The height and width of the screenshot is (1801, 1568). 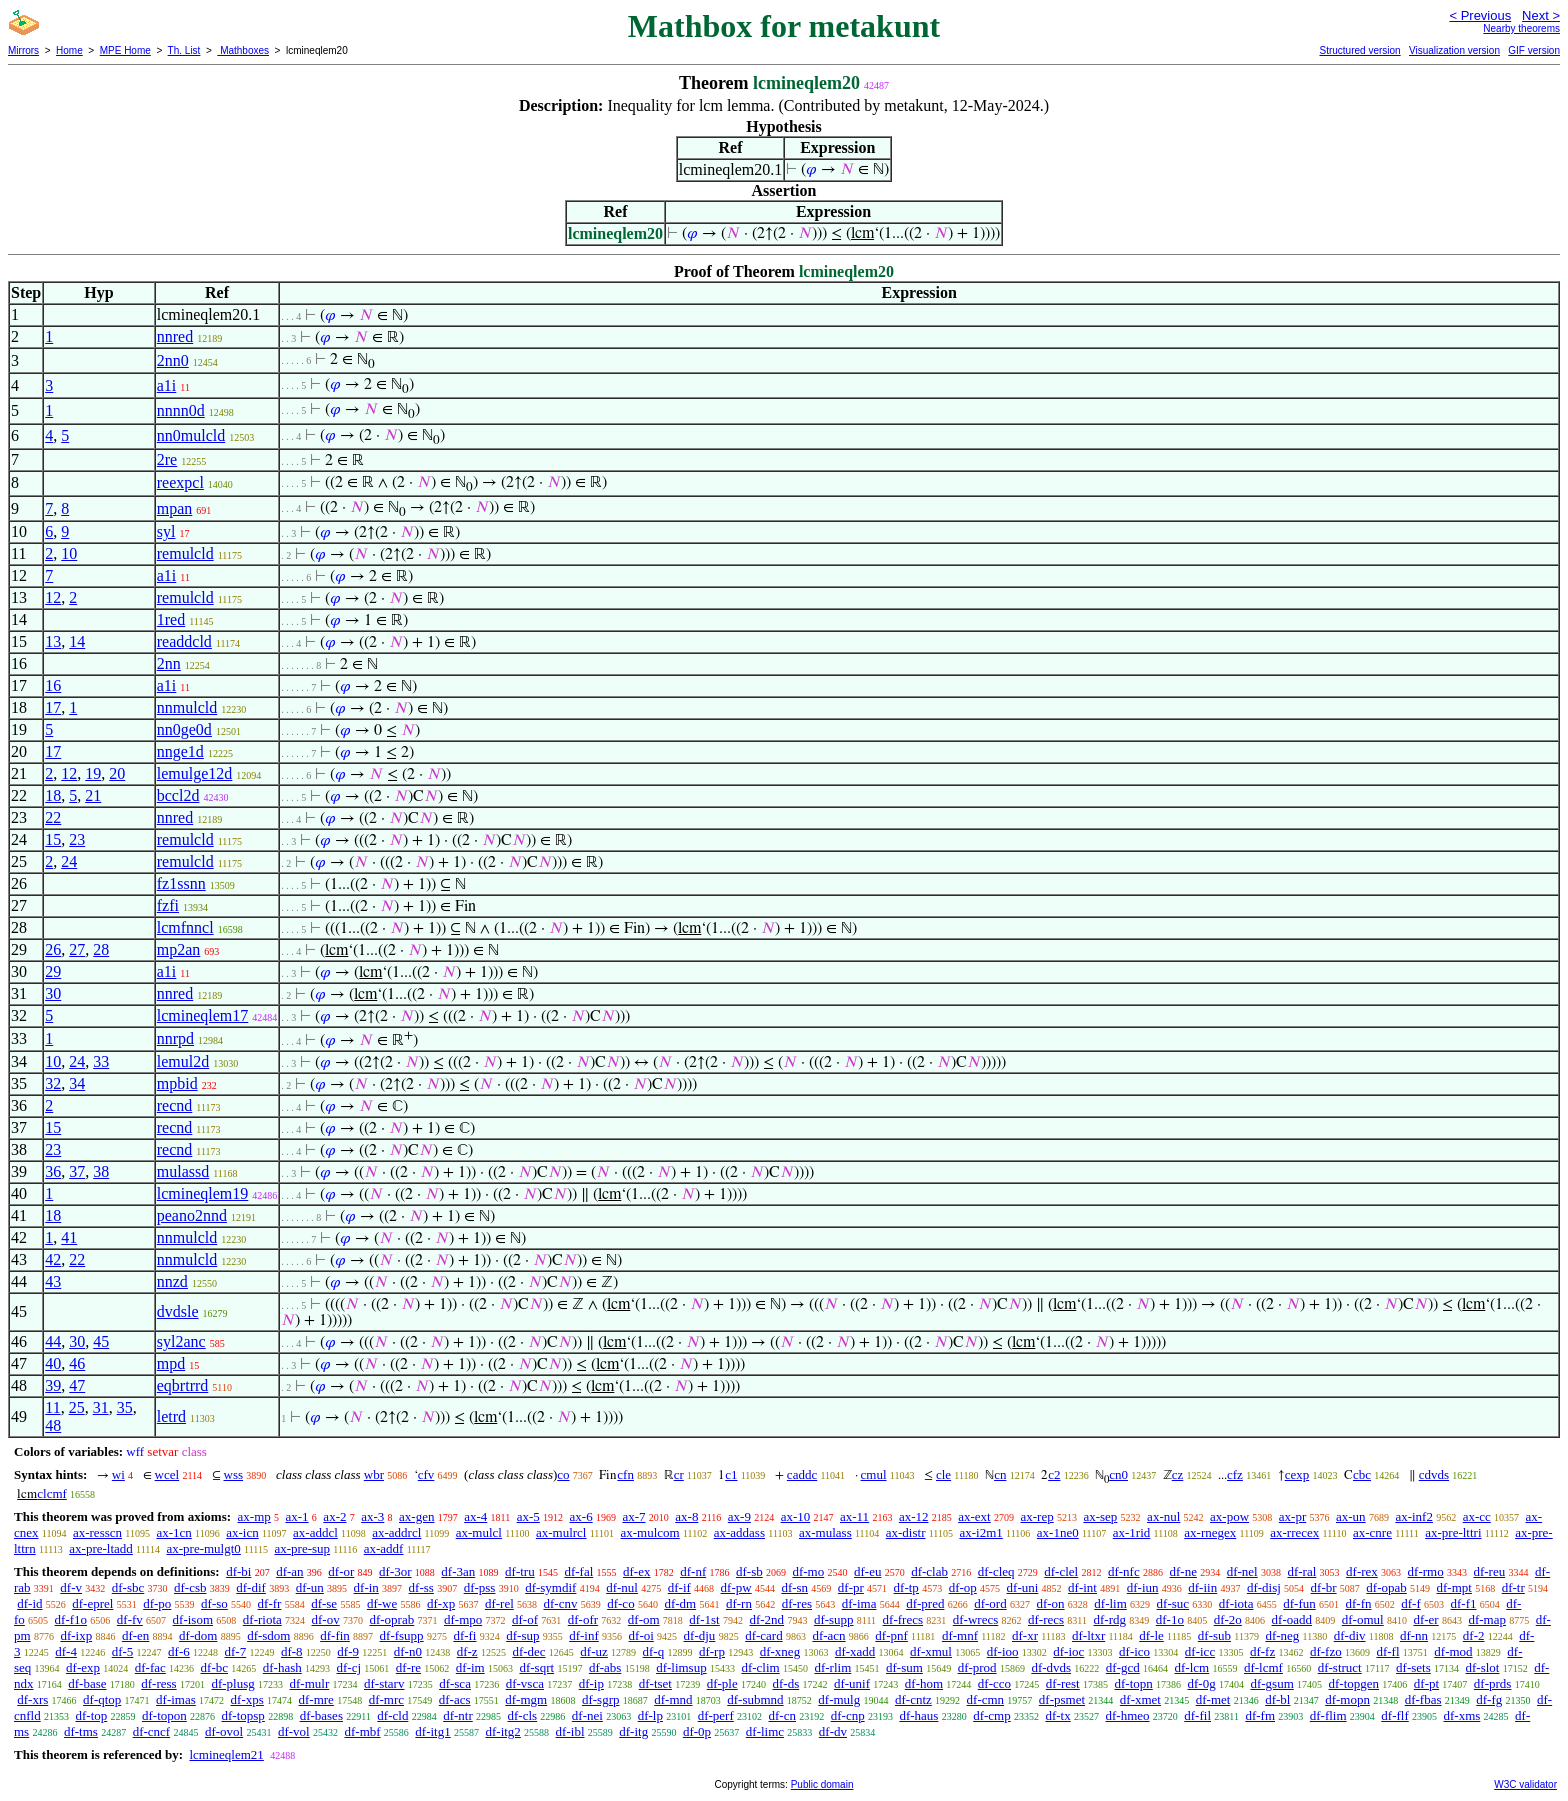 What do you see at coordinates (334, 1516) in the screenshot?
I see `ax-2` at bounding box center [334, 1516].